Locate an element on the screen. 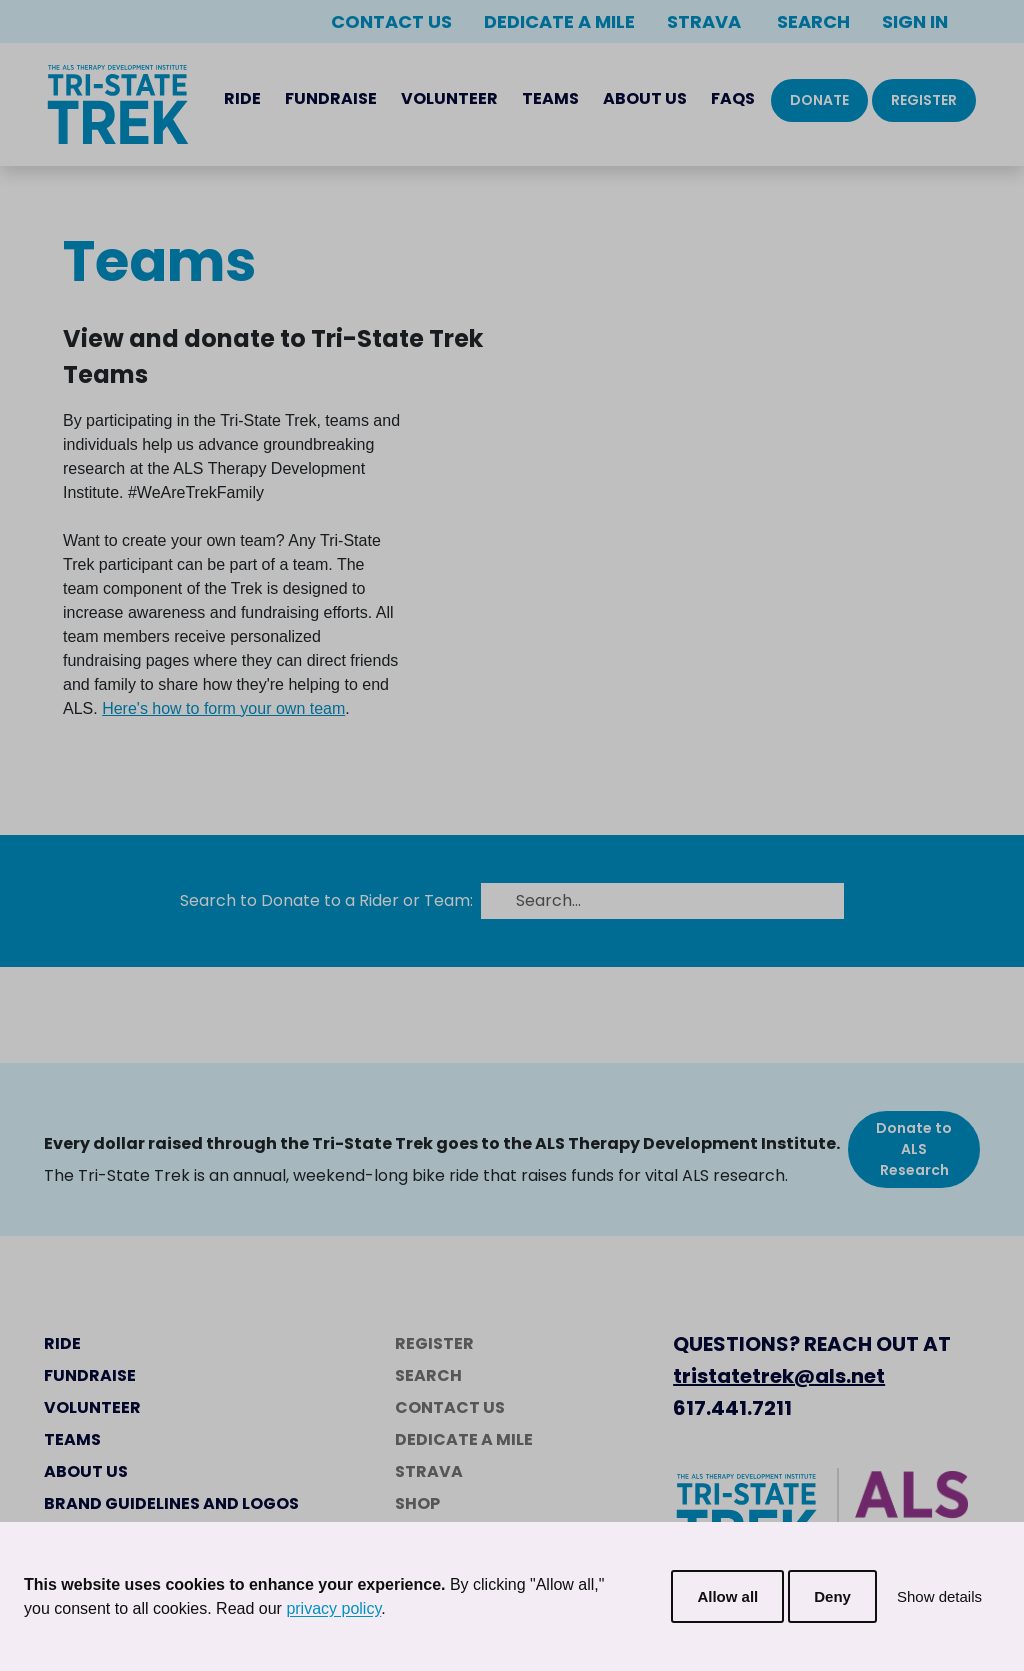 The height and width of the screenshot is (1671, 1024). Dedicate a Mile is located at coordinates (559, 21).